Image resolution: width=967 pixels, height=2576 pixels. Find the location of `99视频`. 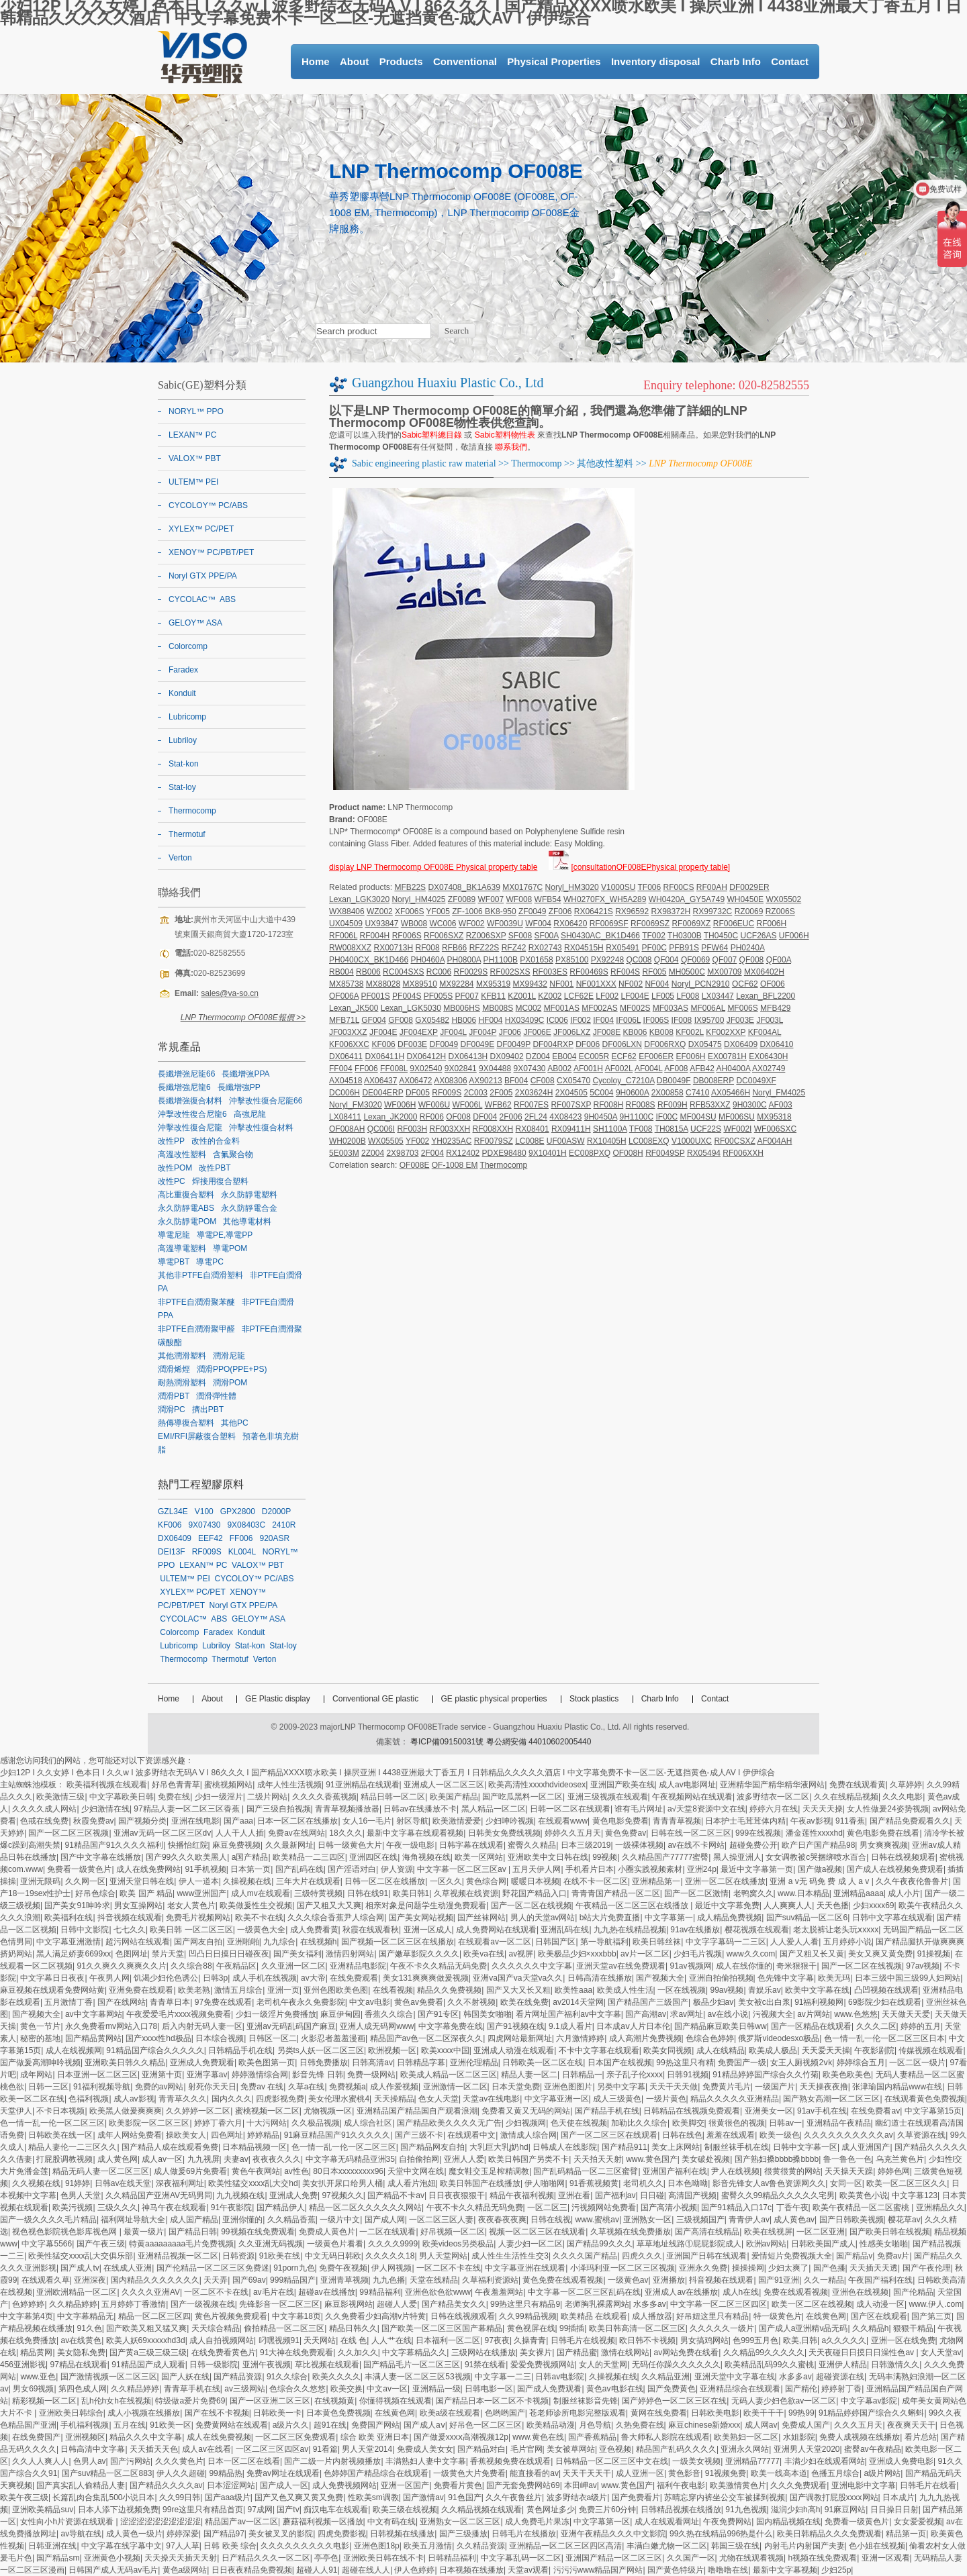

99视频 is located at coordinates (604, 1857).